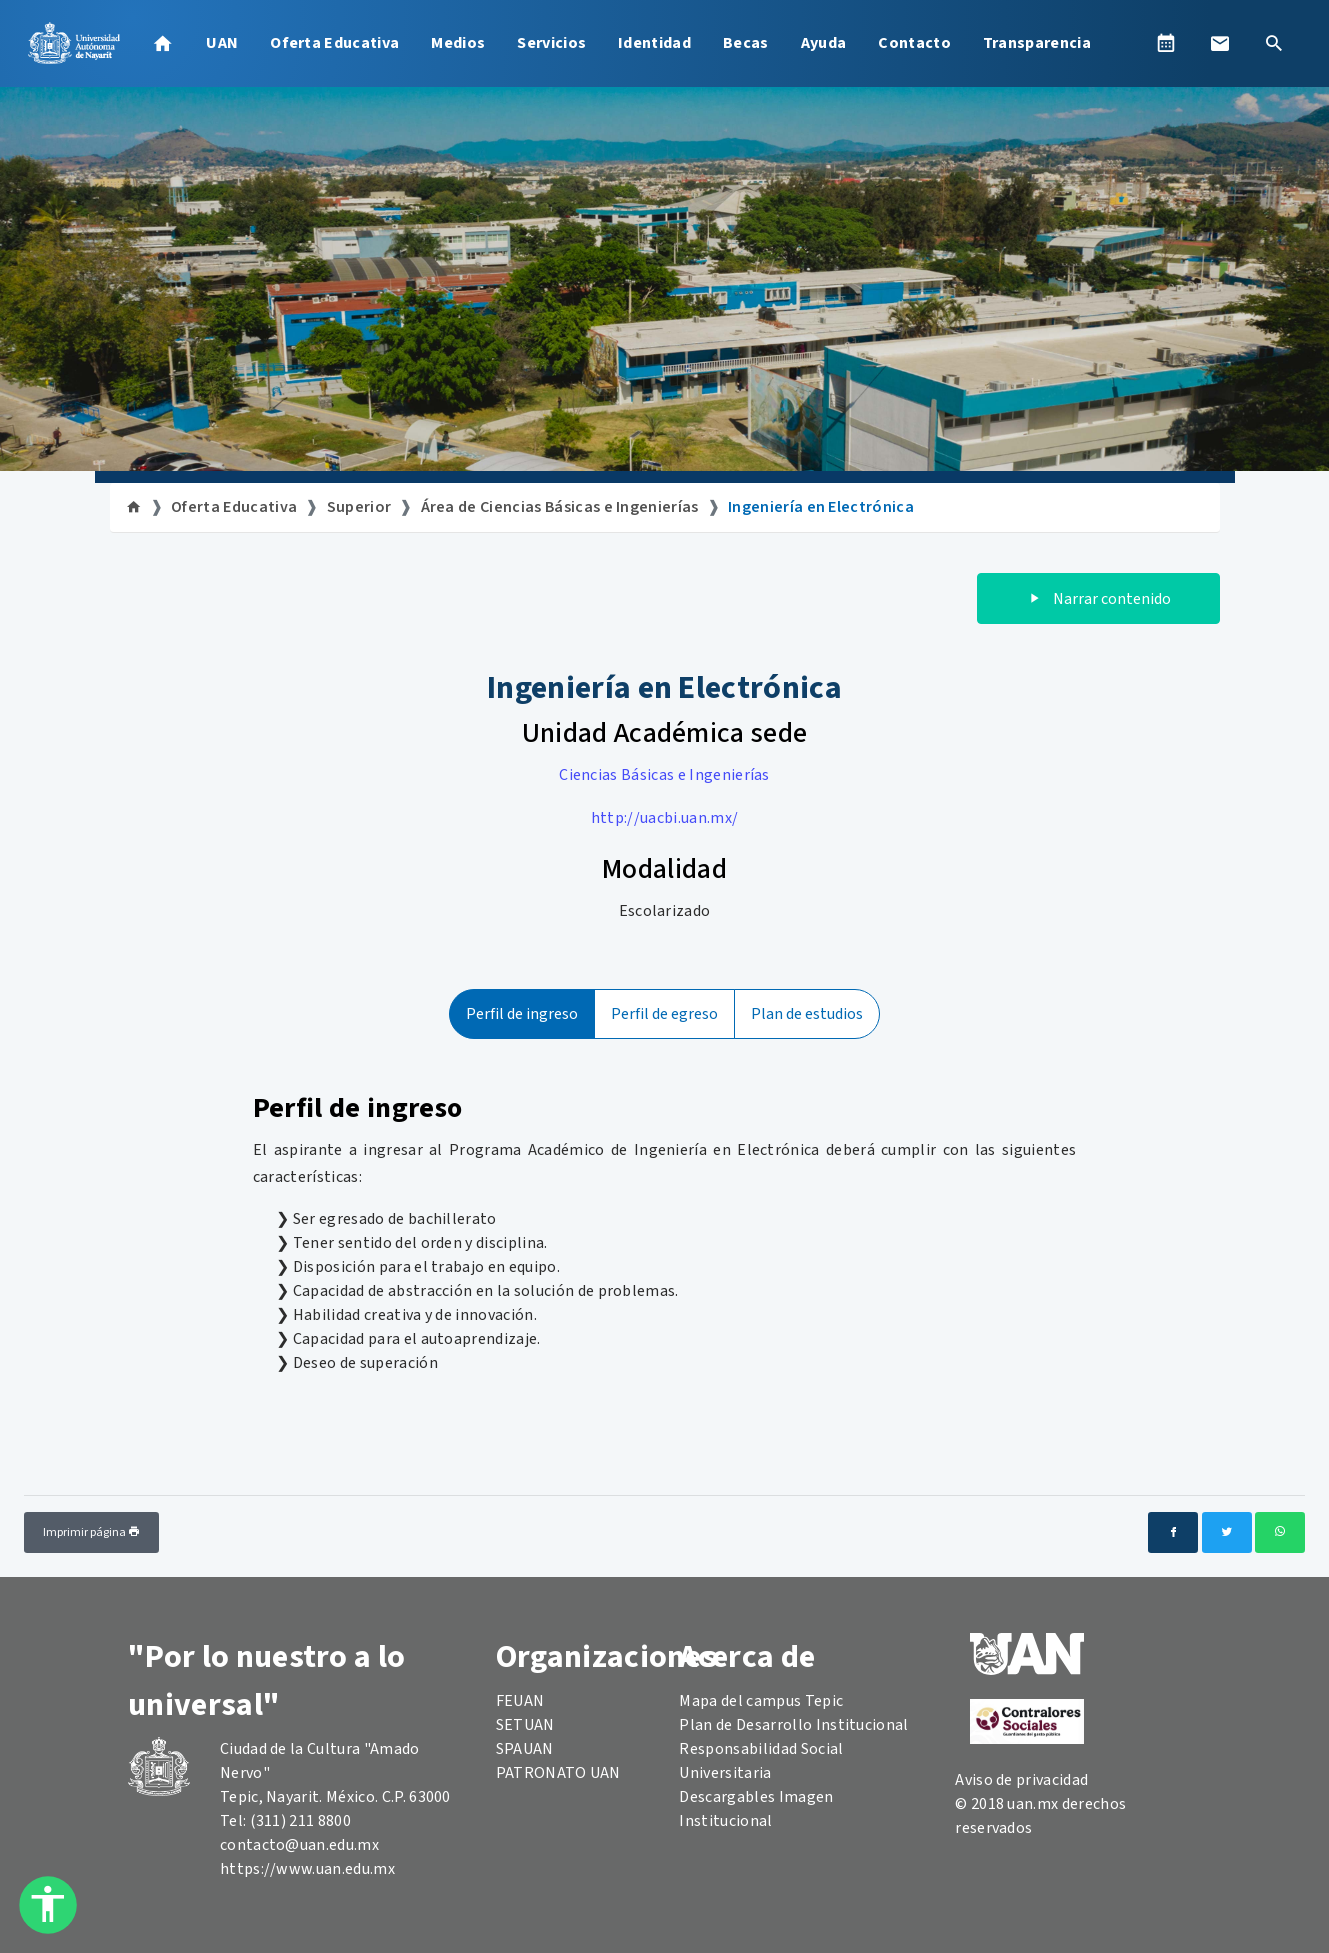 The height and width of the screenshot is (1953, 1329). Describe the element at coordinates (334, 43) in the screenshot. I see `Oferta Educativa` at that location.